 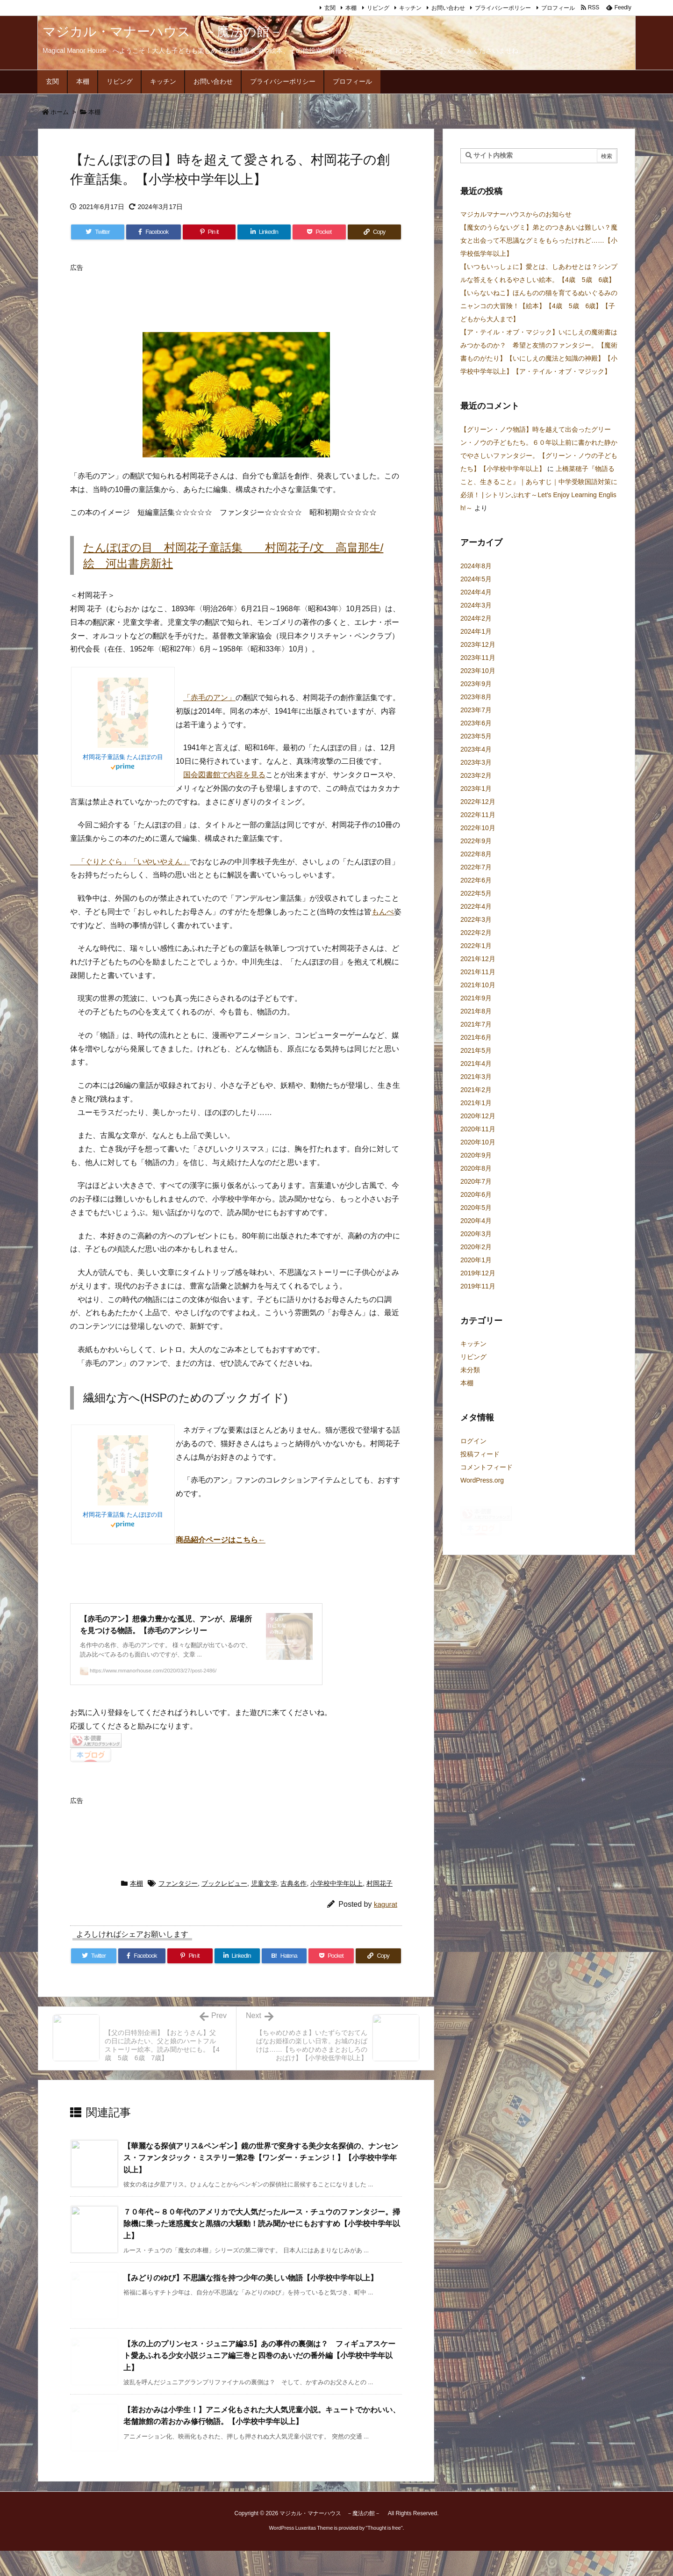 I want to click on 2022年12月, so click(x=477, y=801).